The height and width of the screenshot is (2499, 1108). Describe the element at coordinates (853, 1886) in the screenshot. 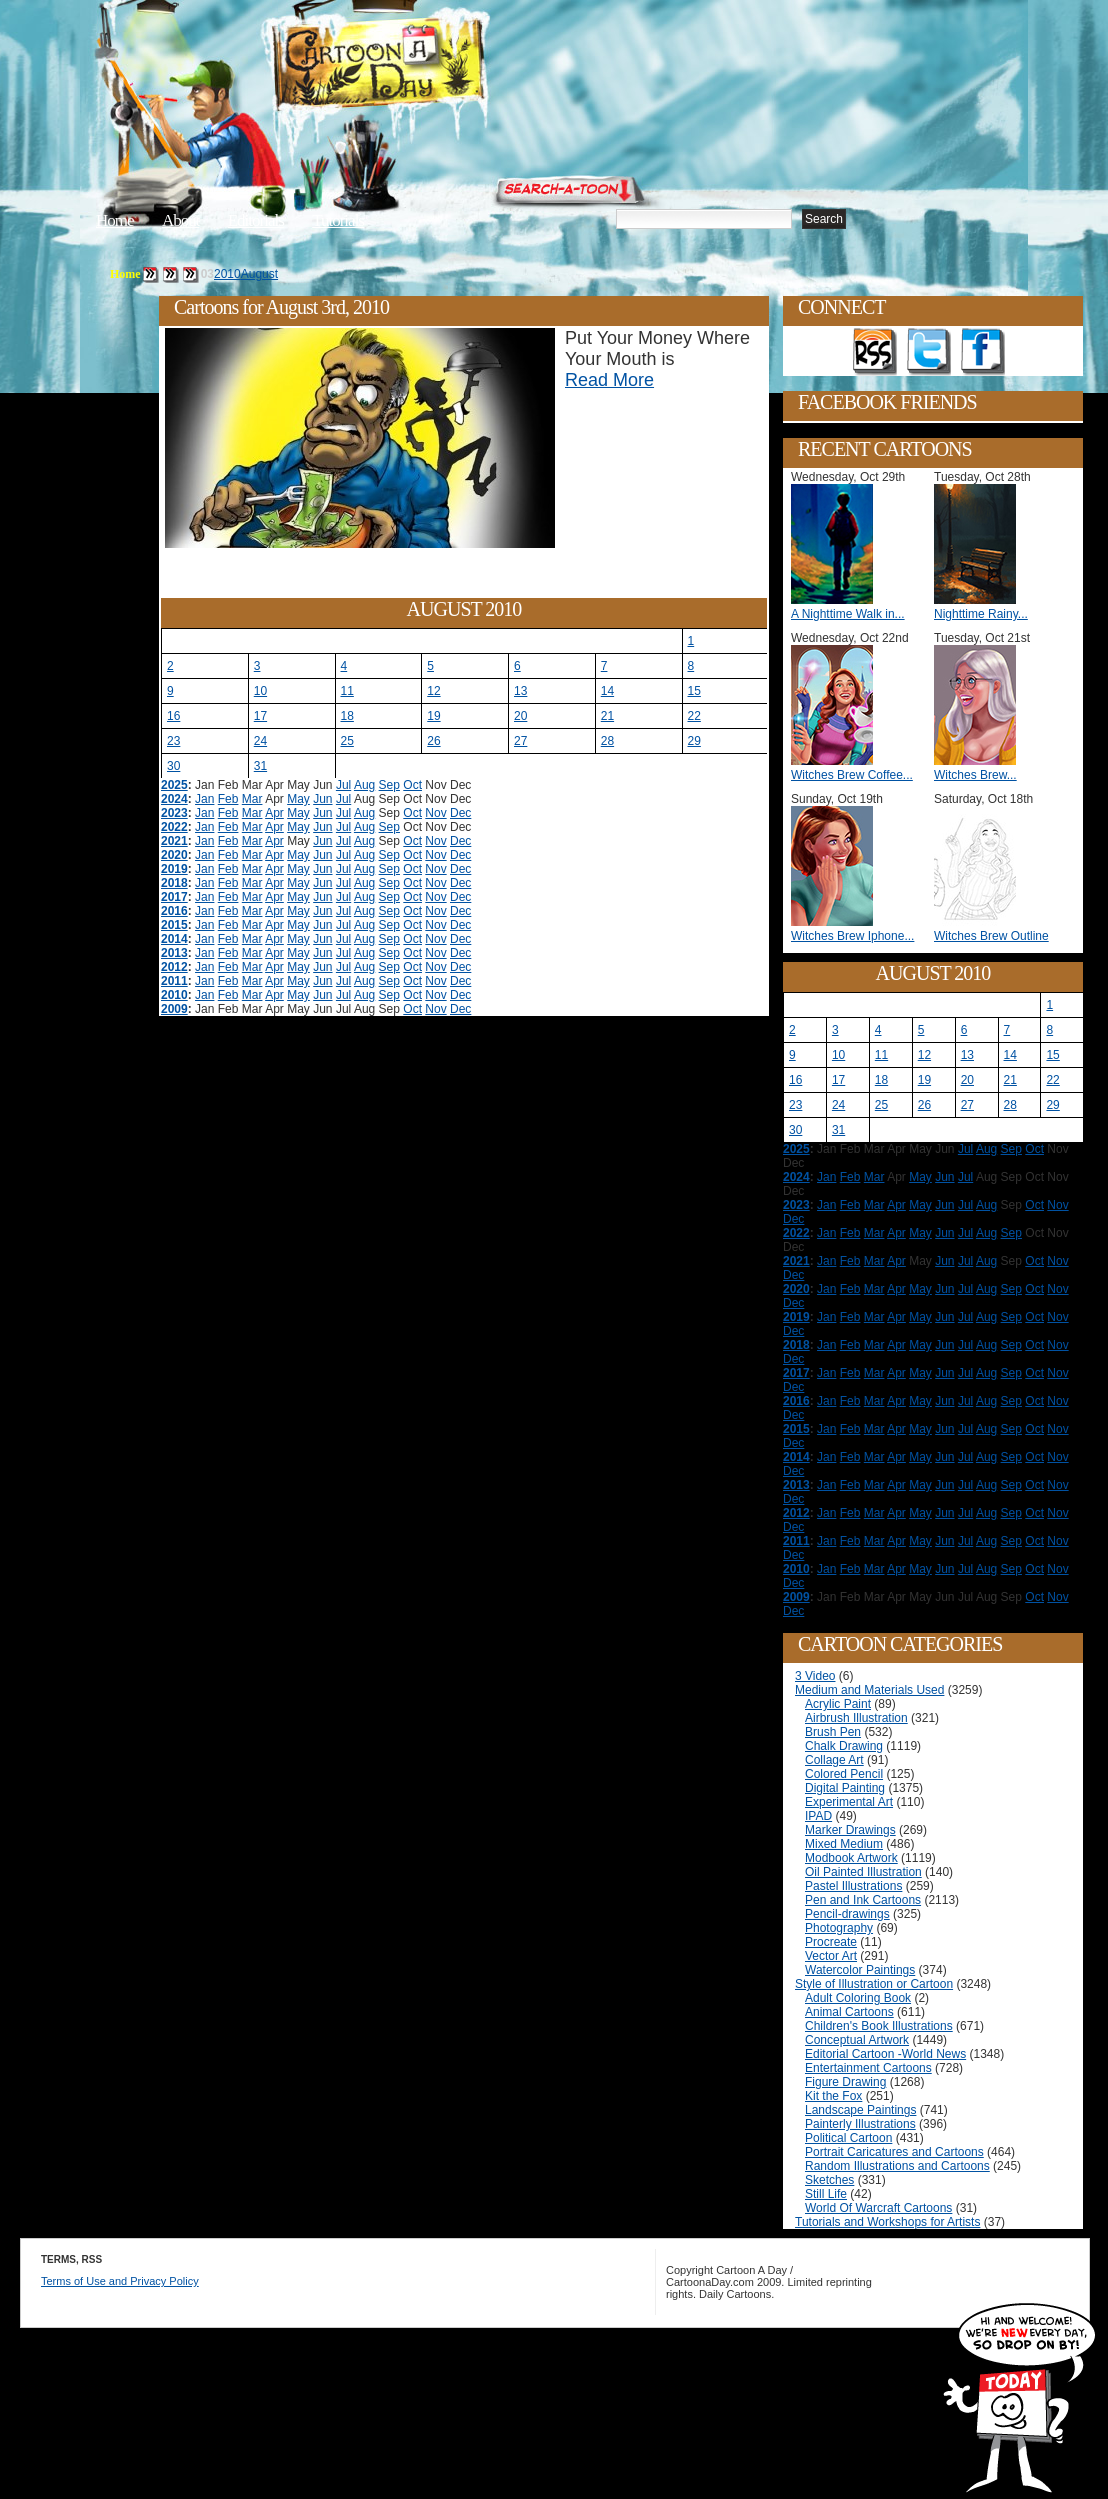

I see `Pastel Illustrations` at that location.